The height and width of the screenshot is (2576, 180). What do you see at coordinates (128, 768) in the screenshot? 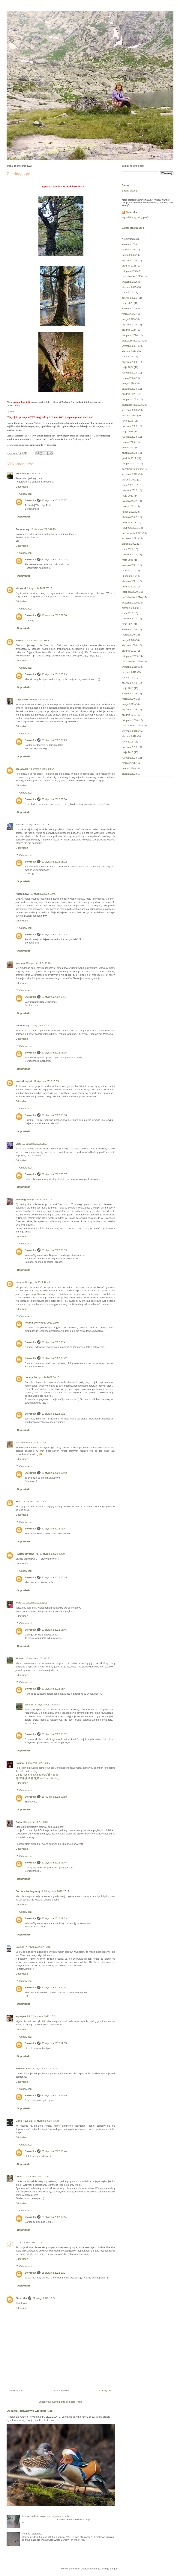
I see `lutego 2018` at bounding box center [128, 768].